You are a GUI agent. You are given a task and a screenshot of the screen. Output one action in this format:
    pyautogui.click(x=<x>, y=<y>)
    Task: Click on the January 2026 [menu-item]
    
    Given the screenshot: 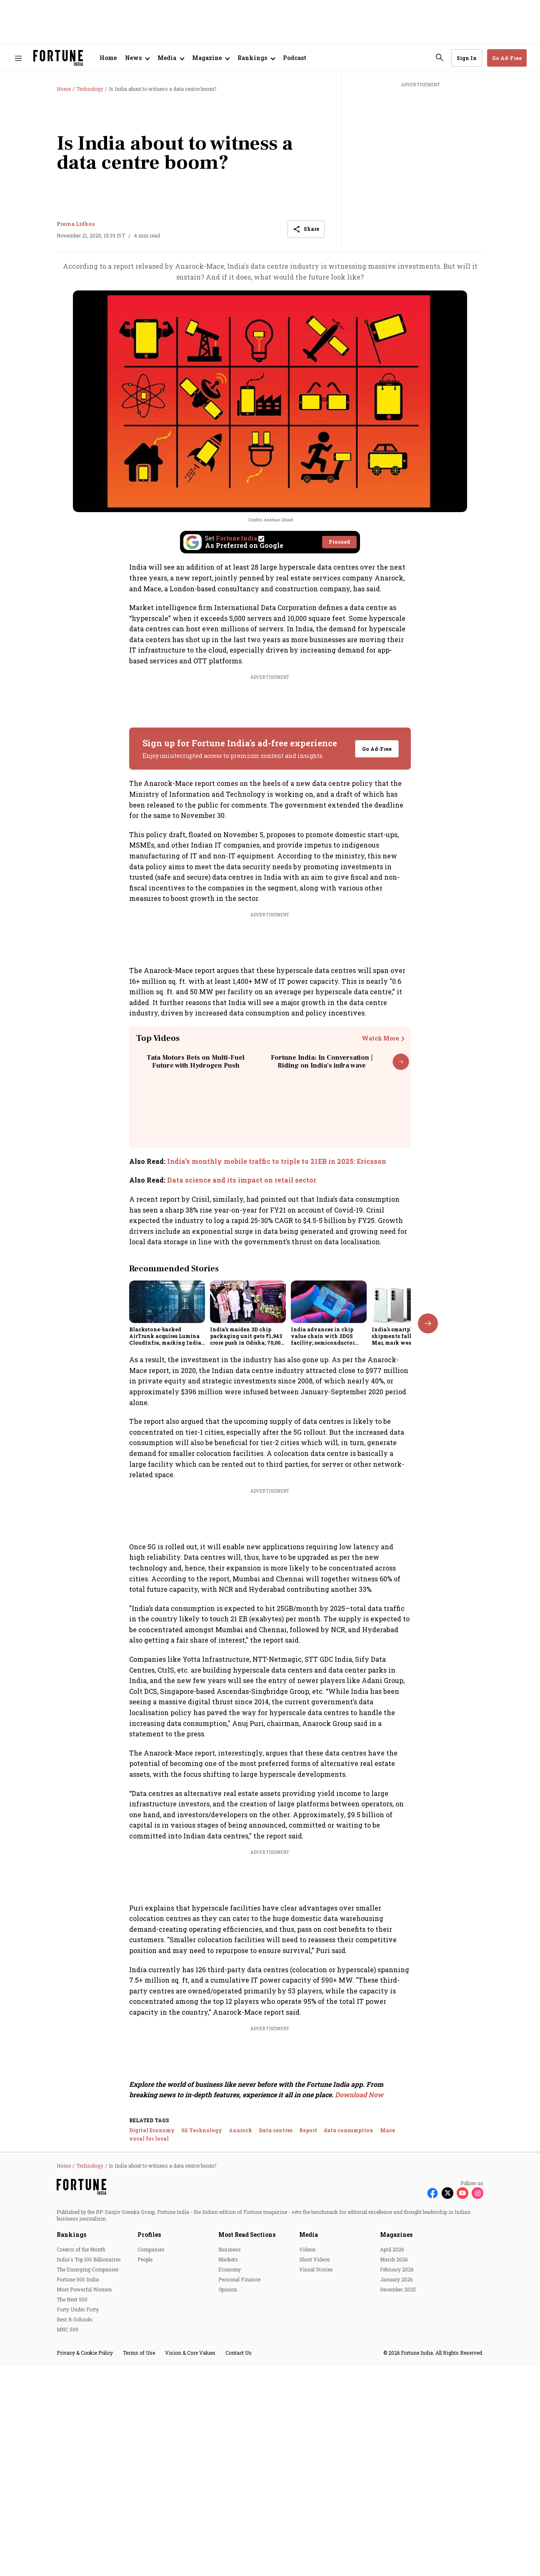 What is the action you would take?
    pyautogui.click(x=396, y=2511)
    